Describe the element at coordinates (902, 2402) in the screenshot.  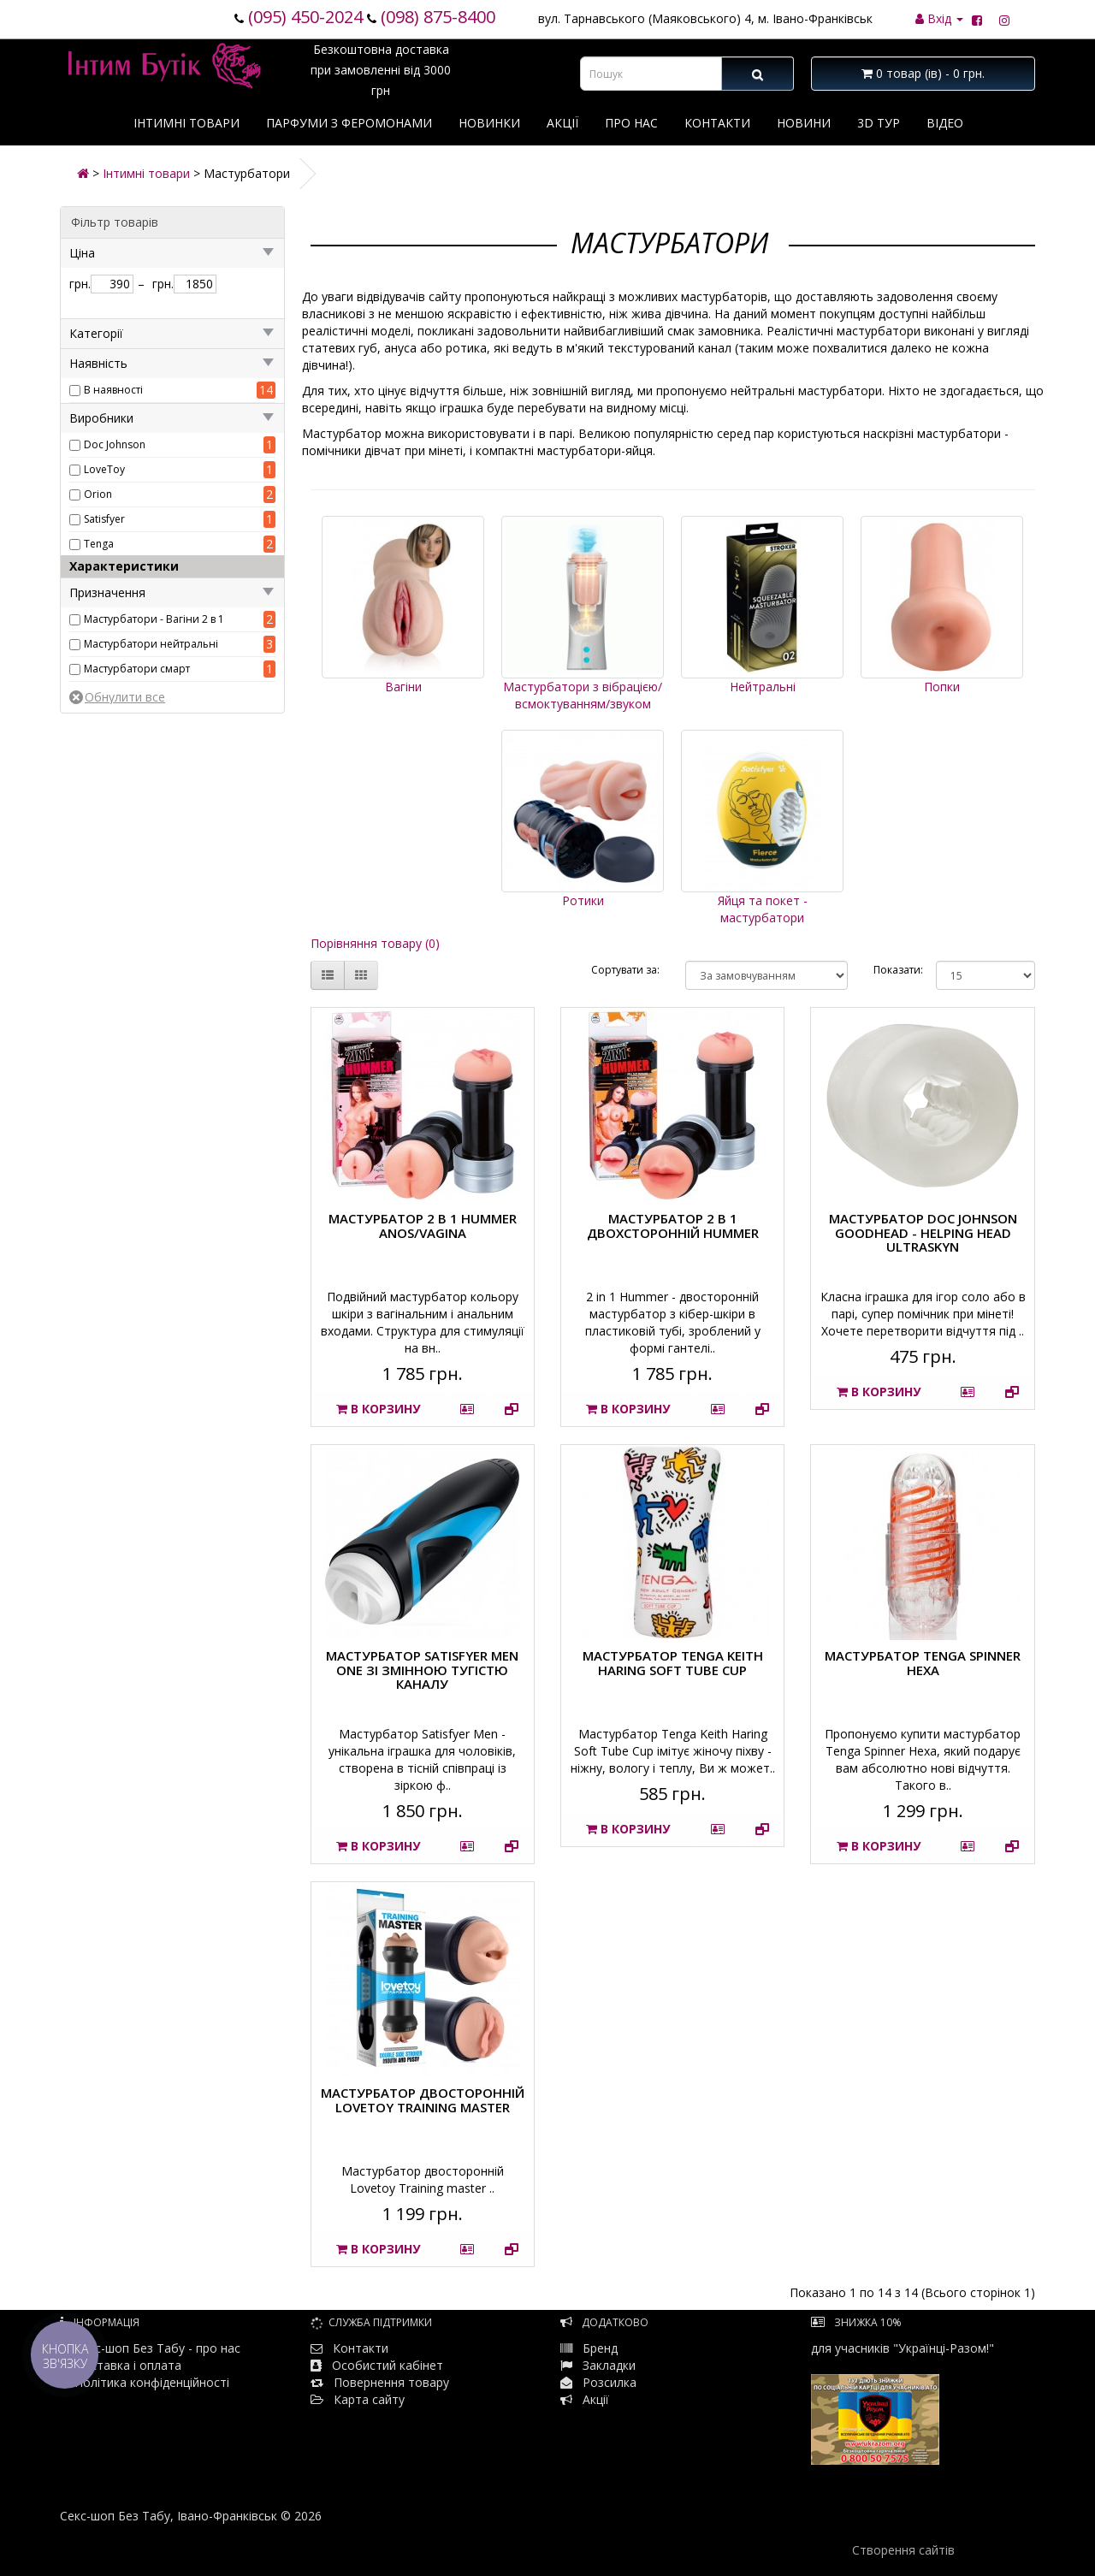
I see `для учасників "Українці-Разом!"` at that location.